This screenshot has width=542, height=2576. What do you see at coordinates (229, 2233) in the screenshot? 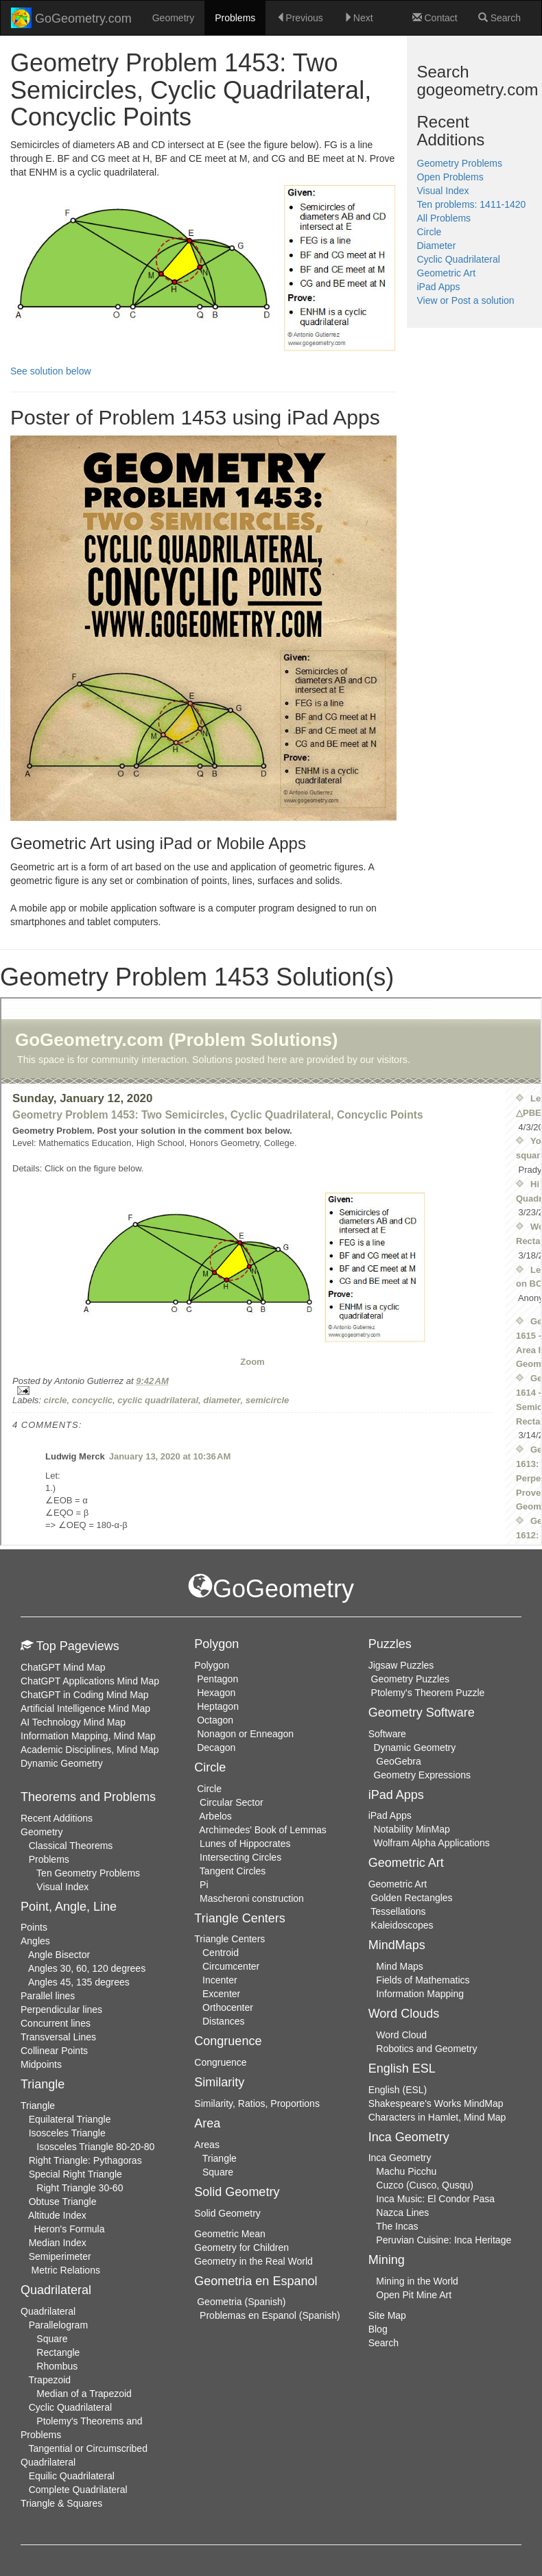
I see `Geometric Mean` at bounding box center [229, 2233].